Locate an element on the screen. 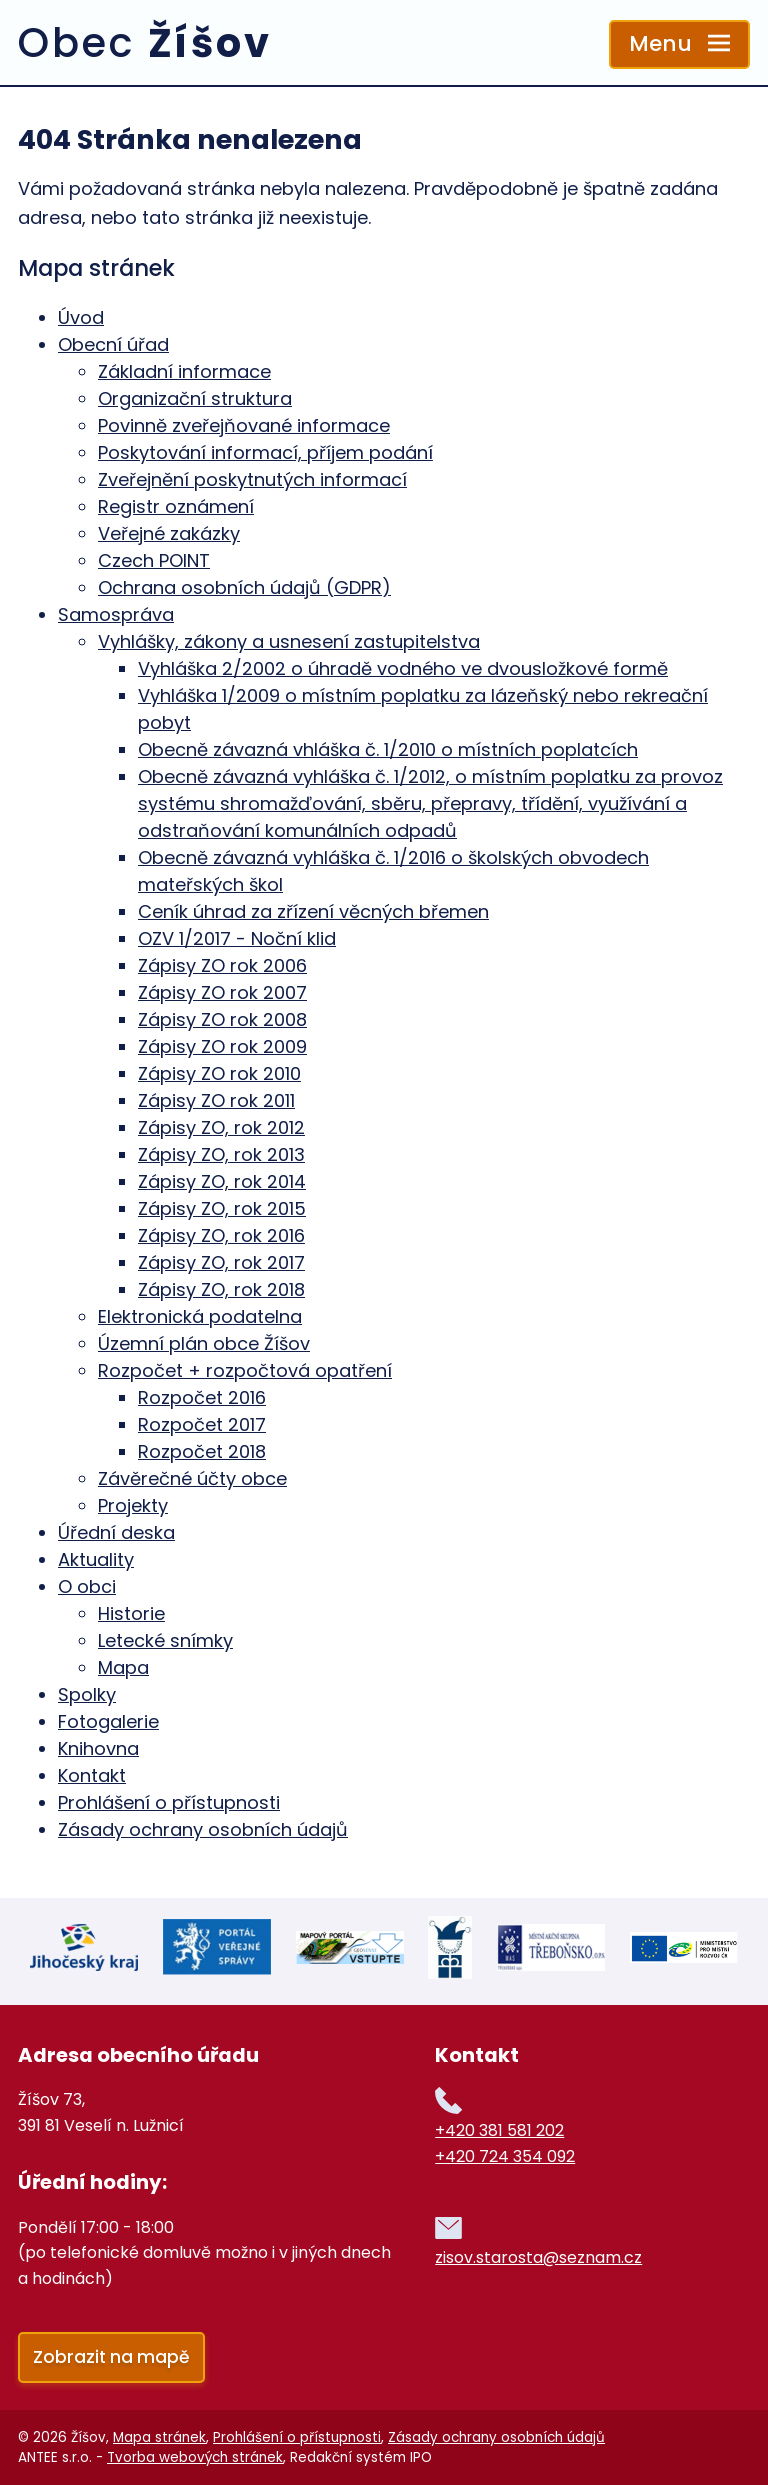 The width and height of the screenshot is (768, 2485). Ochrana osobních údajů (GDPR) is located at coordinates (244, 587).